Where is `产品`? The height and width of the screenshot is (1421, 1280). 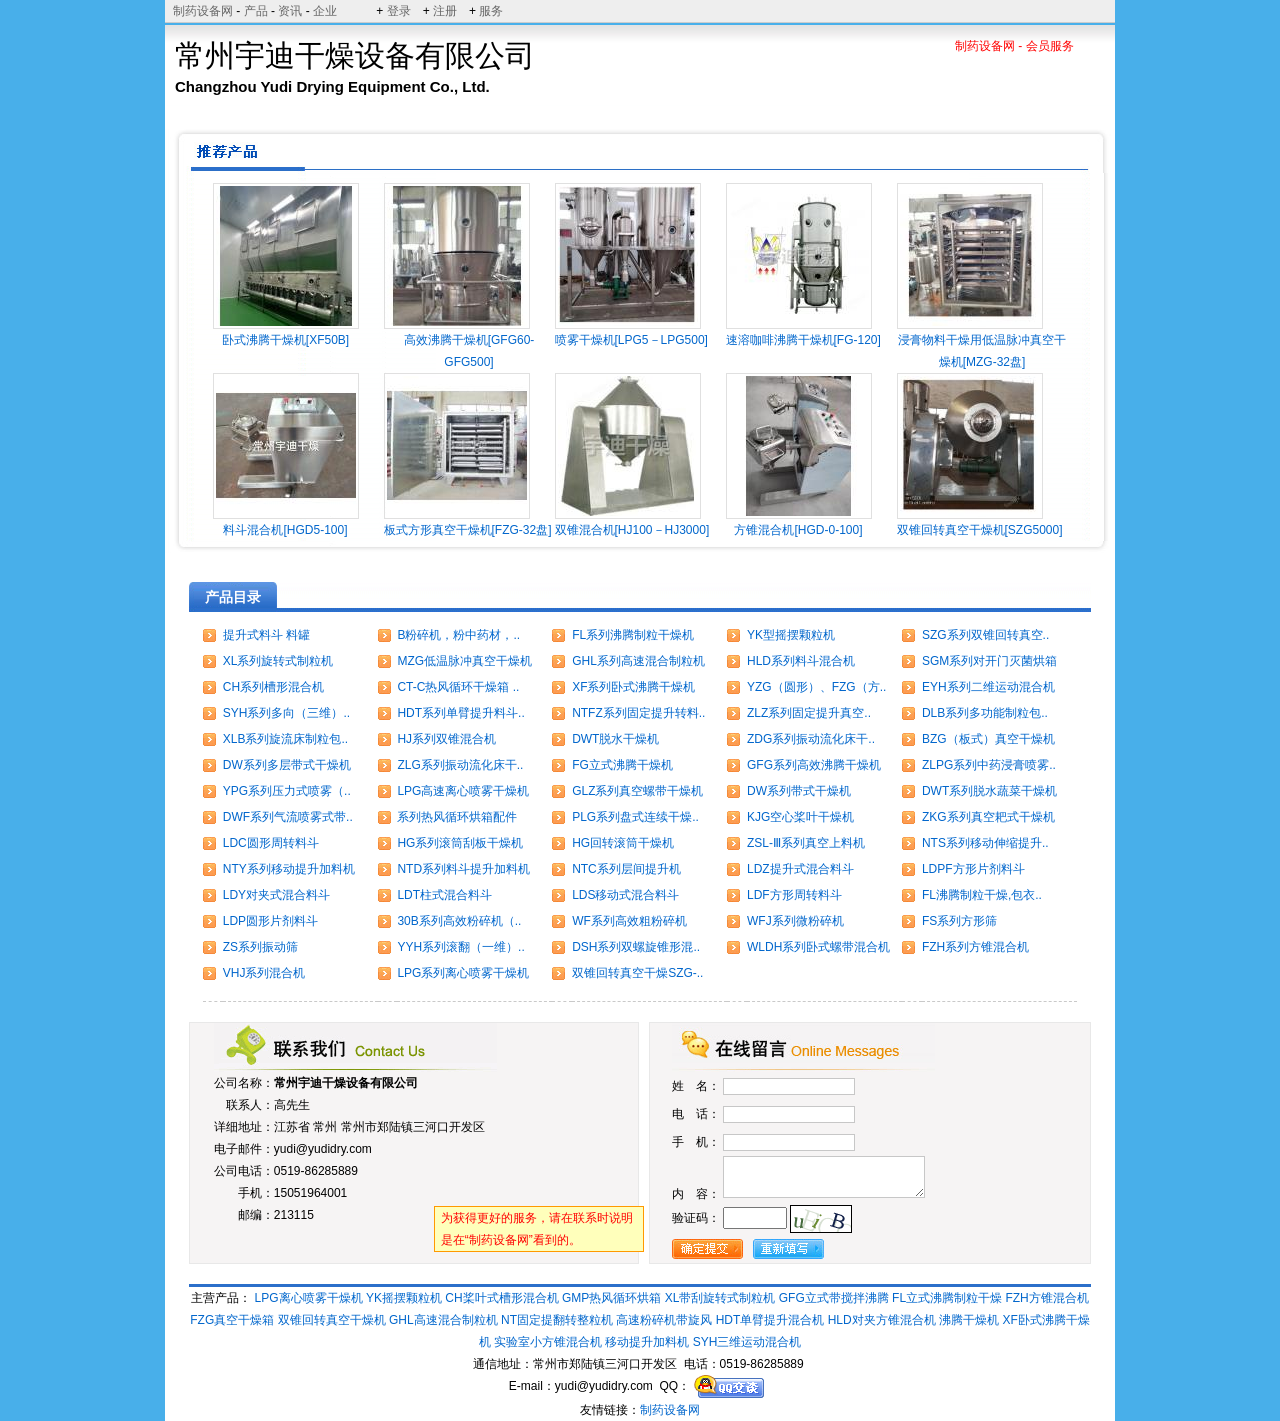 产品 is located at coordinates (256, 11).